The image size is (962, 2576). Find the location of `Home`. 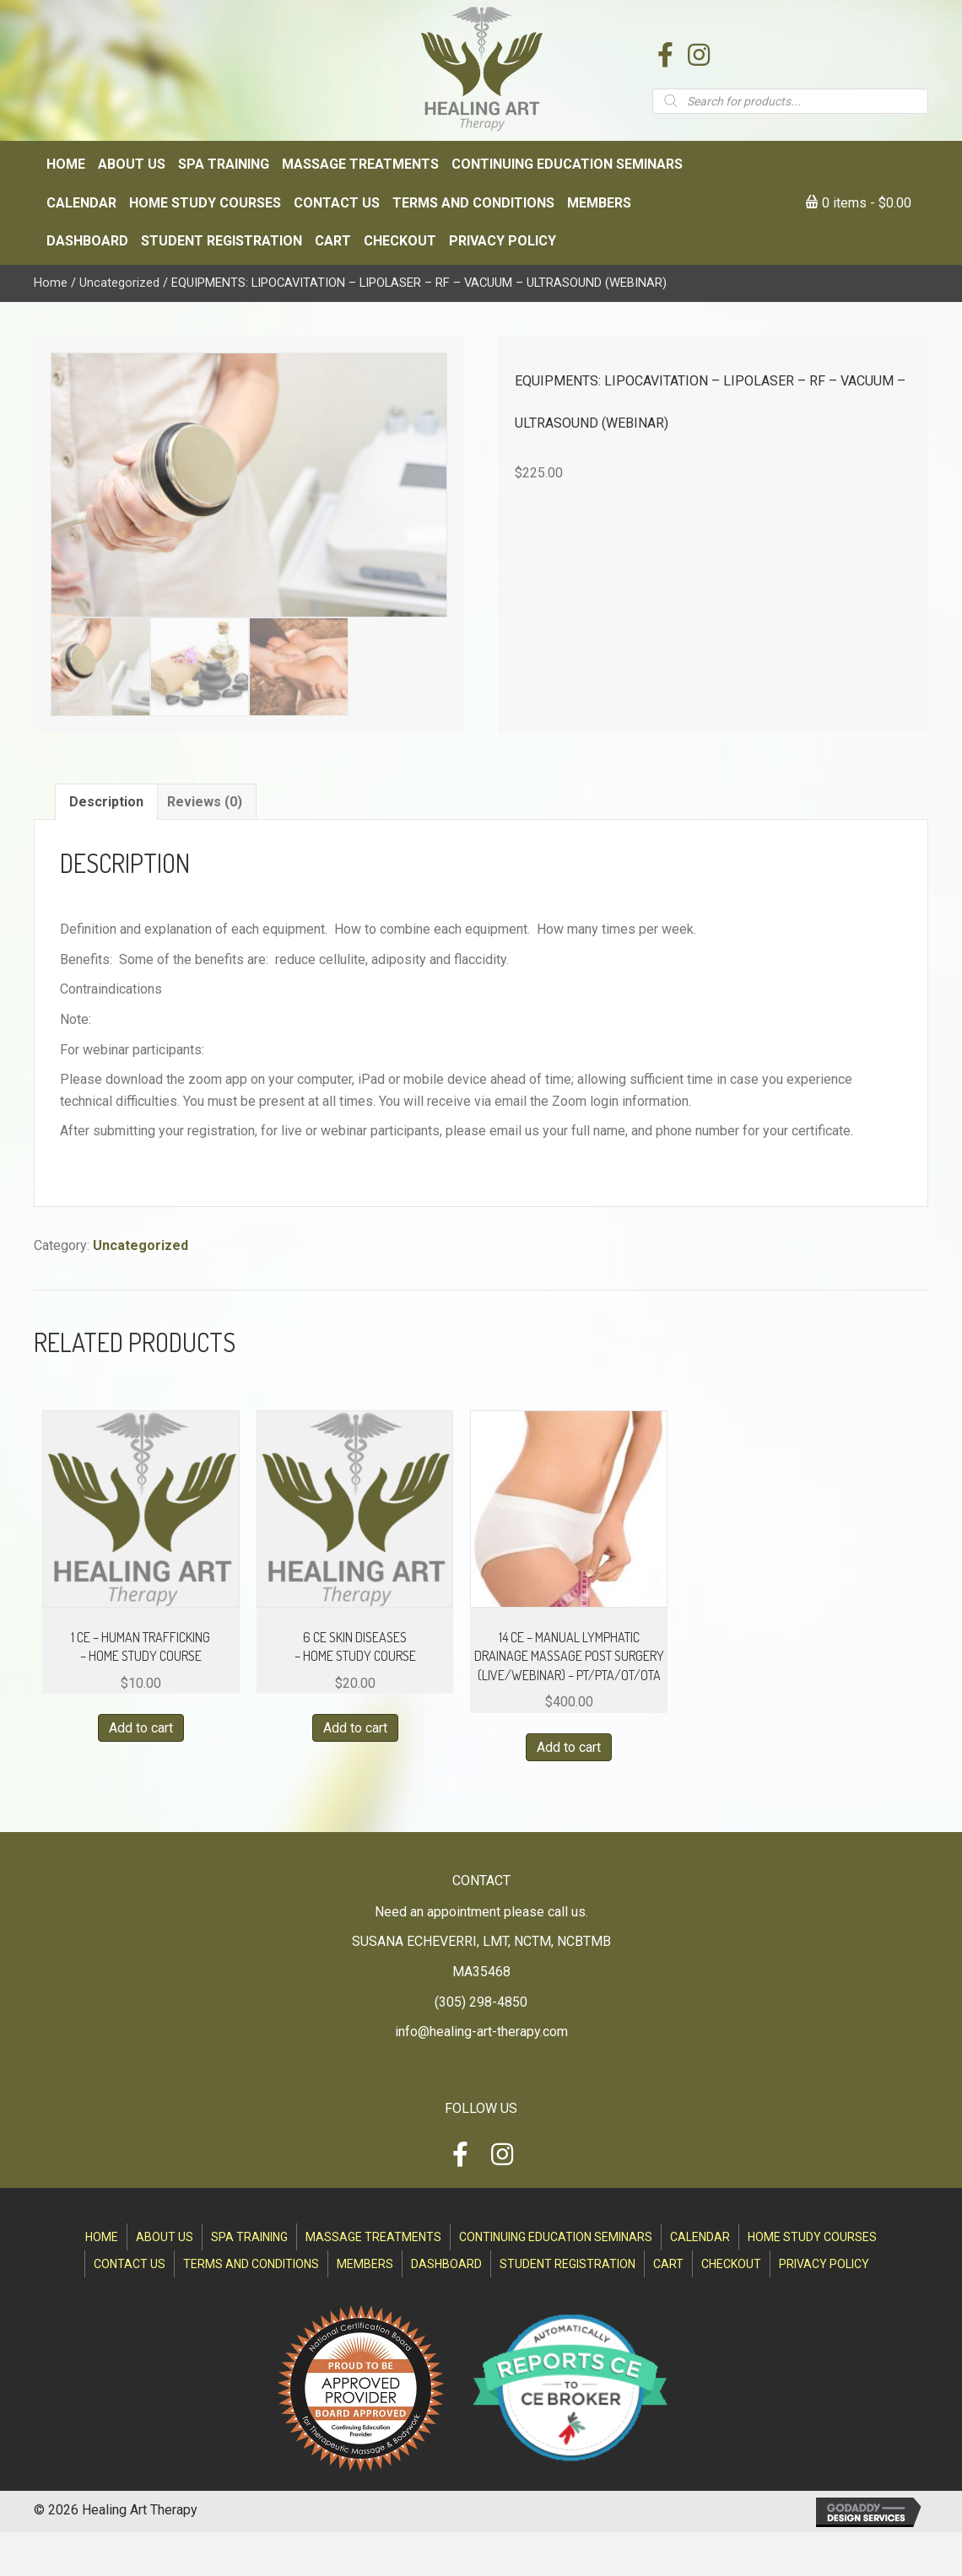

Home is located at coordinates (51, 282).